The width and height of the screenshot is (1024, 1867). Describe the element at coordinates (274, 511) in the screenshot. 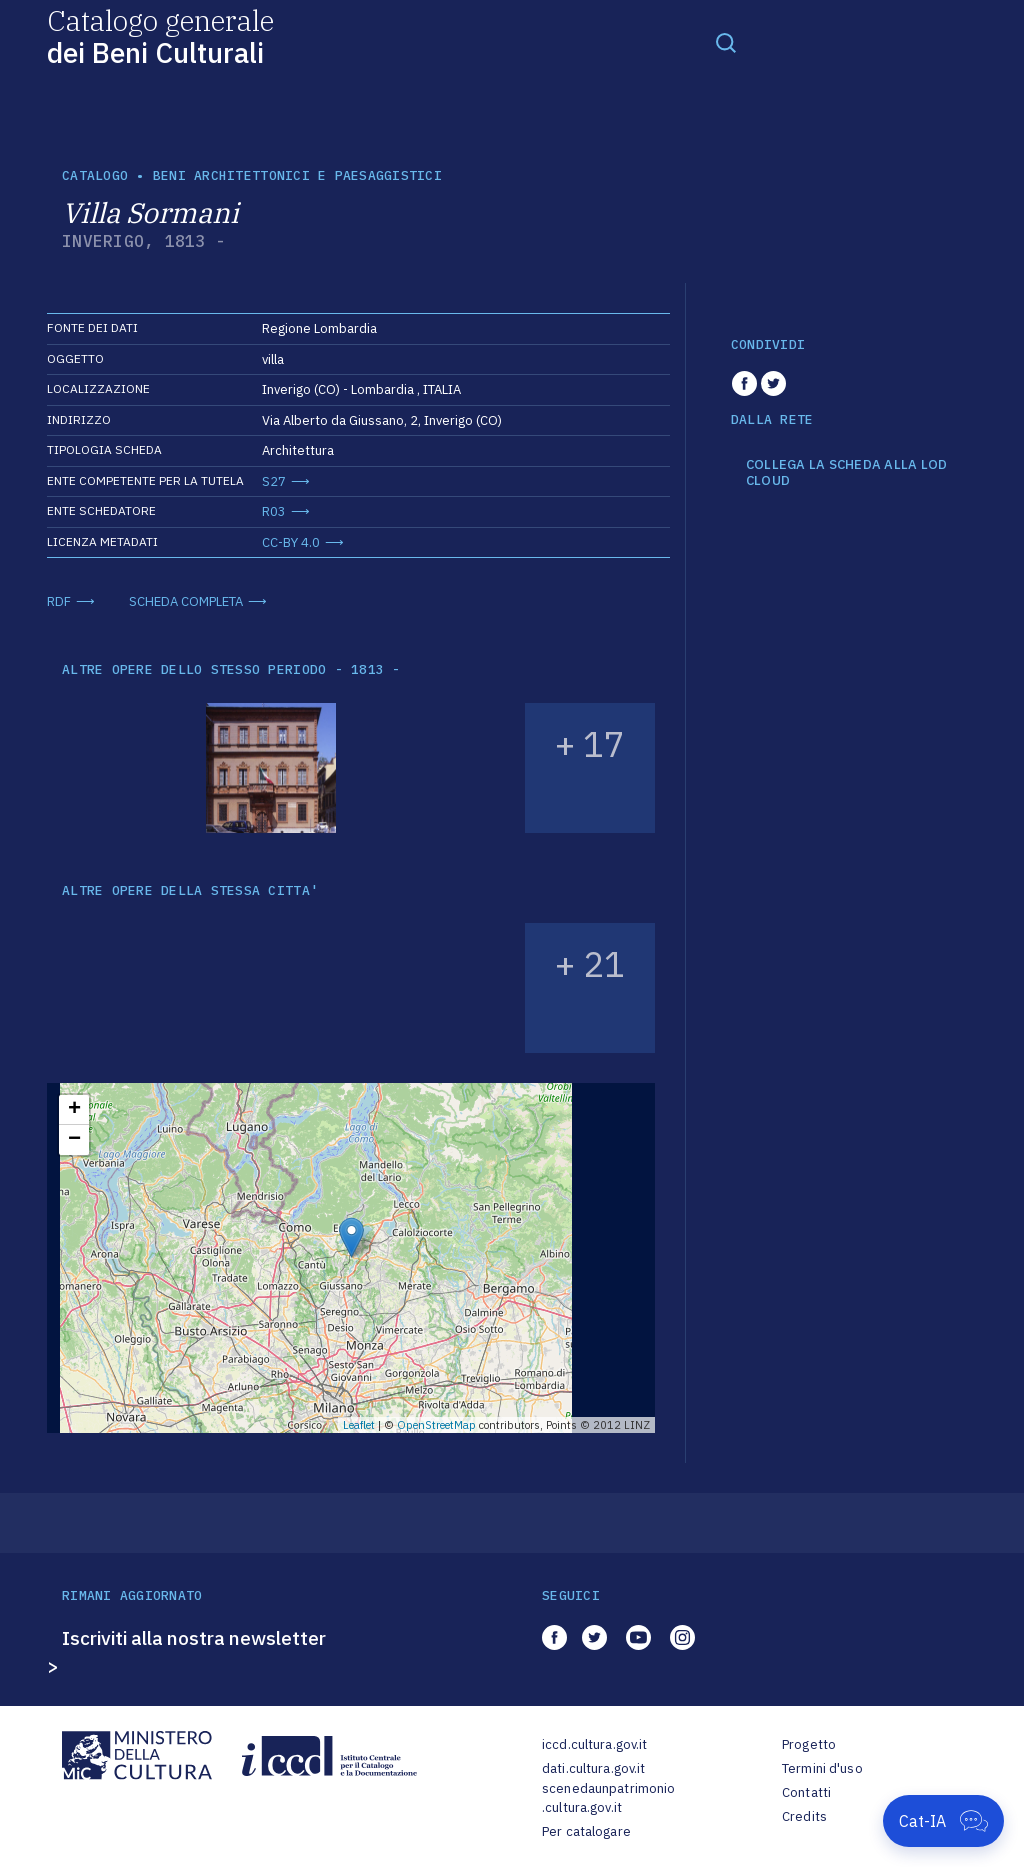

I see `R03` at that location.